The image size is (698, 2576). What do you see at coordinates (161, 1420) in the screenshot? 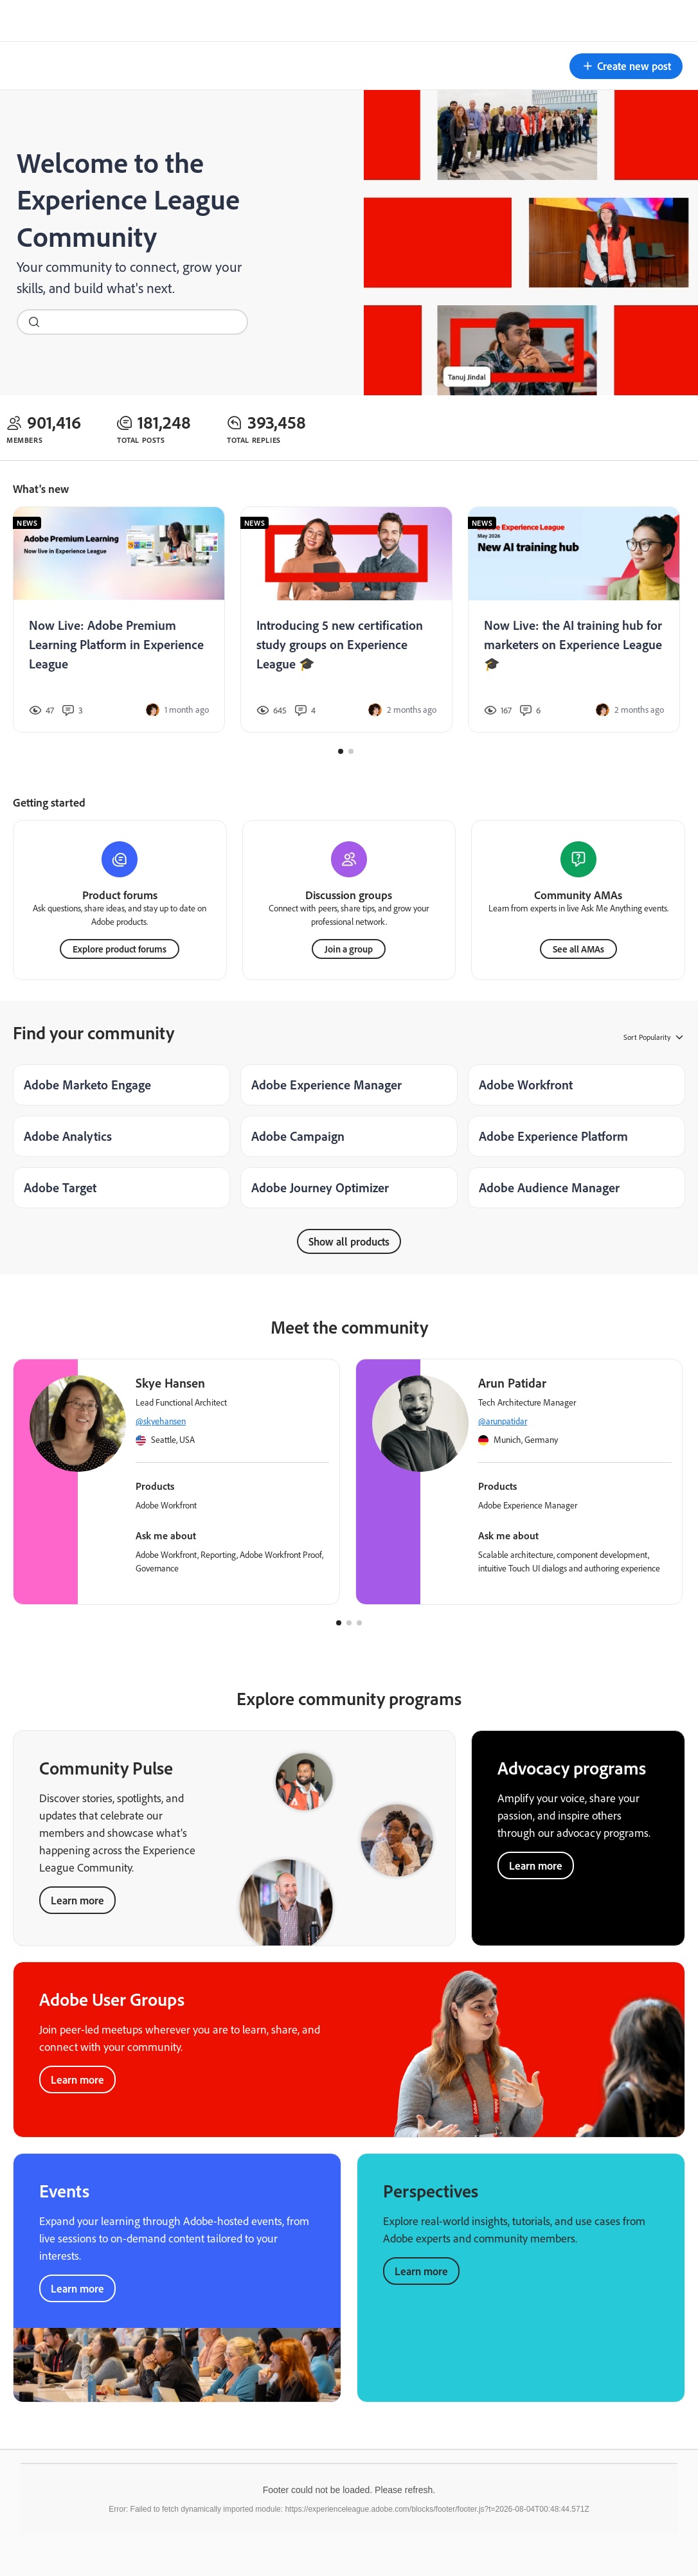
I see `@skyehansen` at bounding box center [161, 1420].